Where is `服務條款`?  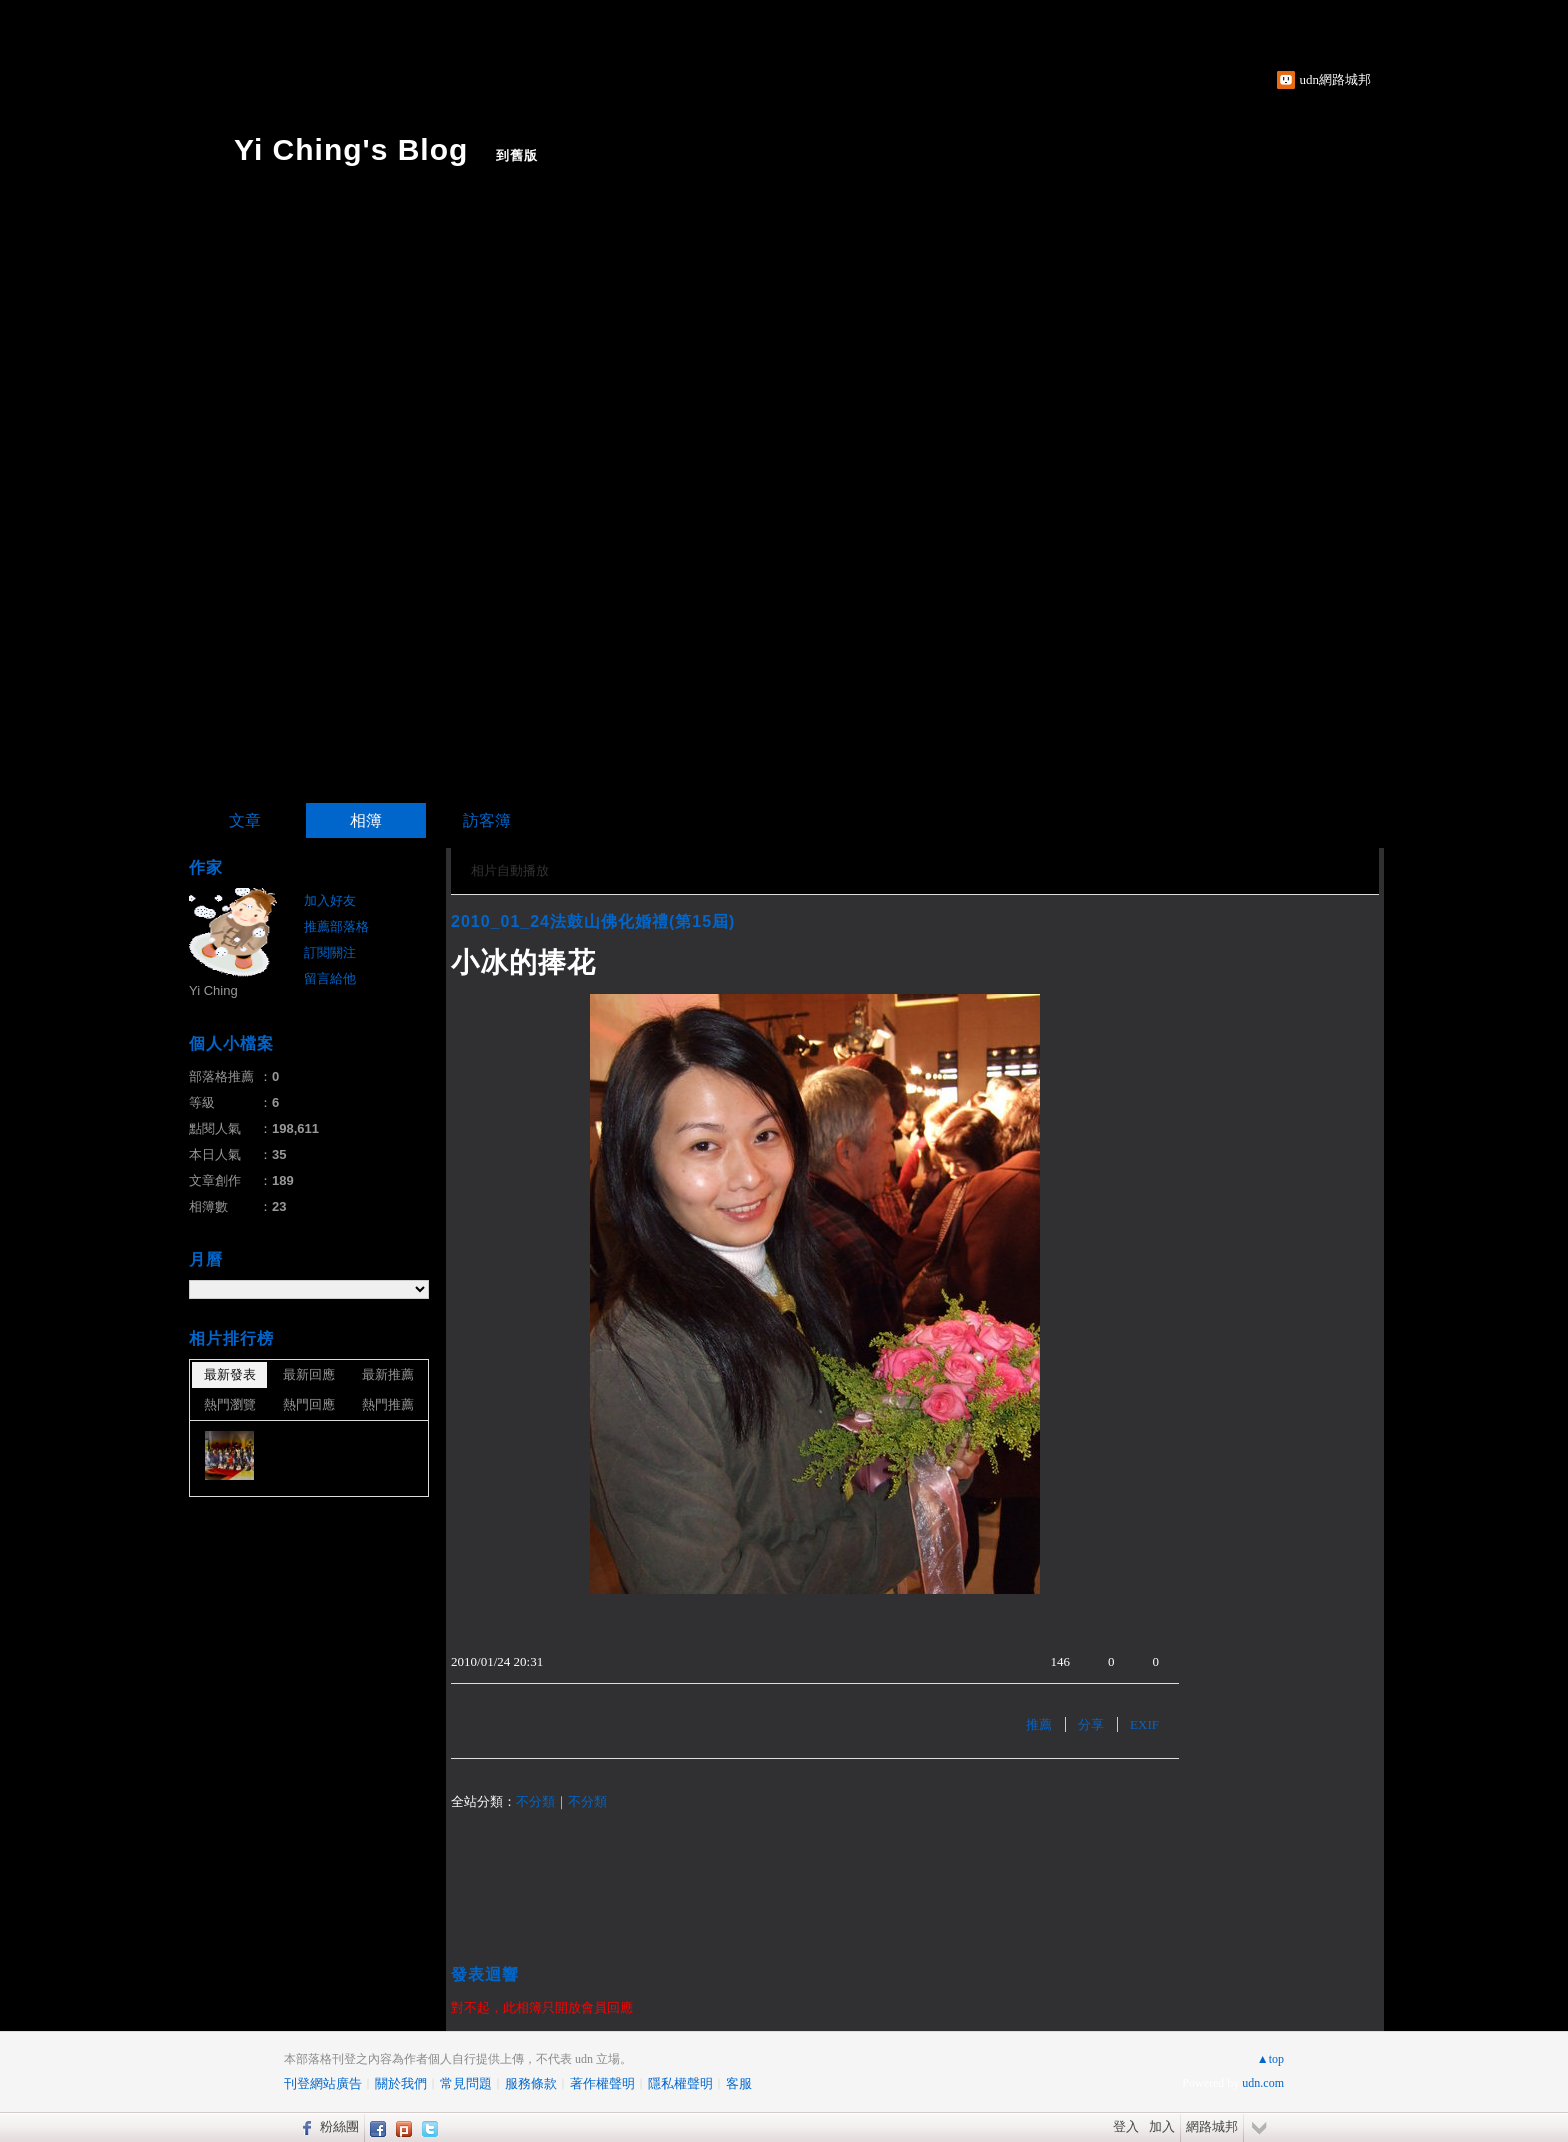
服務條款 is located at coordinates (531, 2083).